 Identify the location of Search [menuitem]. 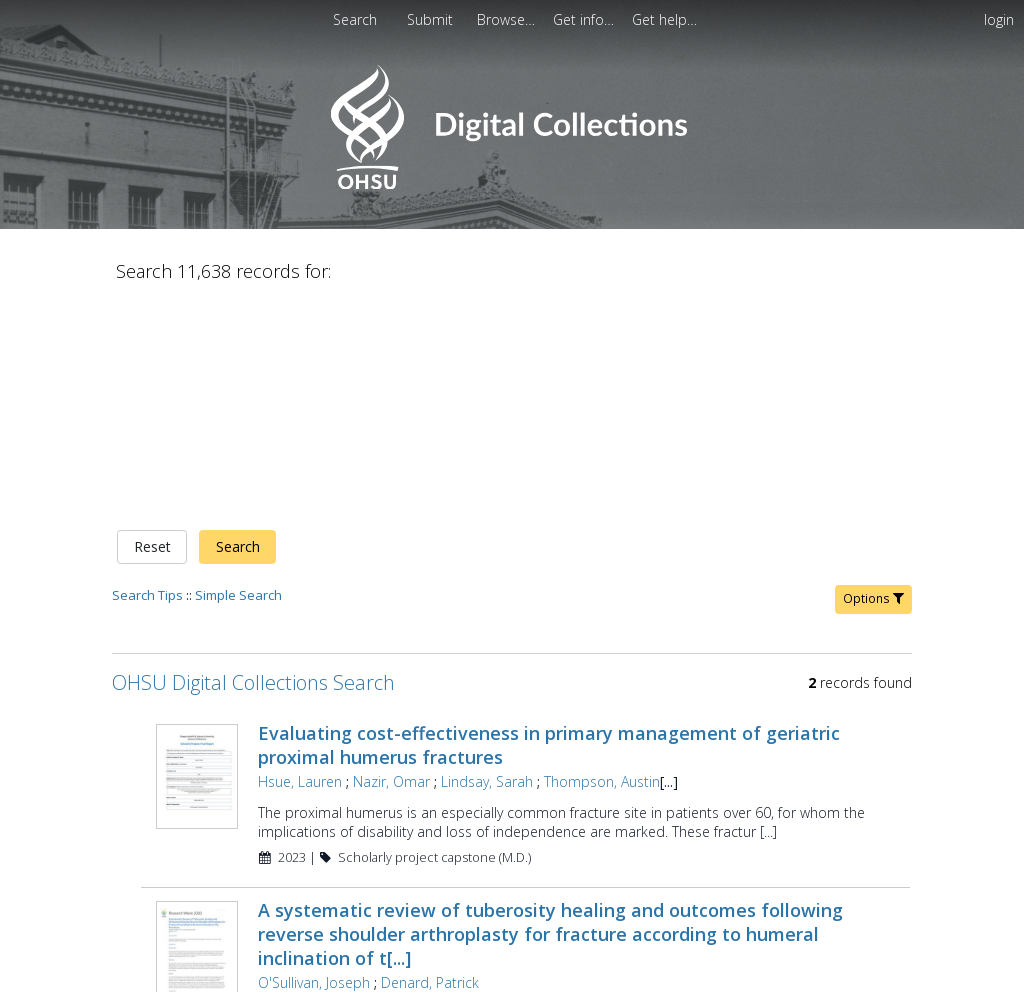
(355, 19).